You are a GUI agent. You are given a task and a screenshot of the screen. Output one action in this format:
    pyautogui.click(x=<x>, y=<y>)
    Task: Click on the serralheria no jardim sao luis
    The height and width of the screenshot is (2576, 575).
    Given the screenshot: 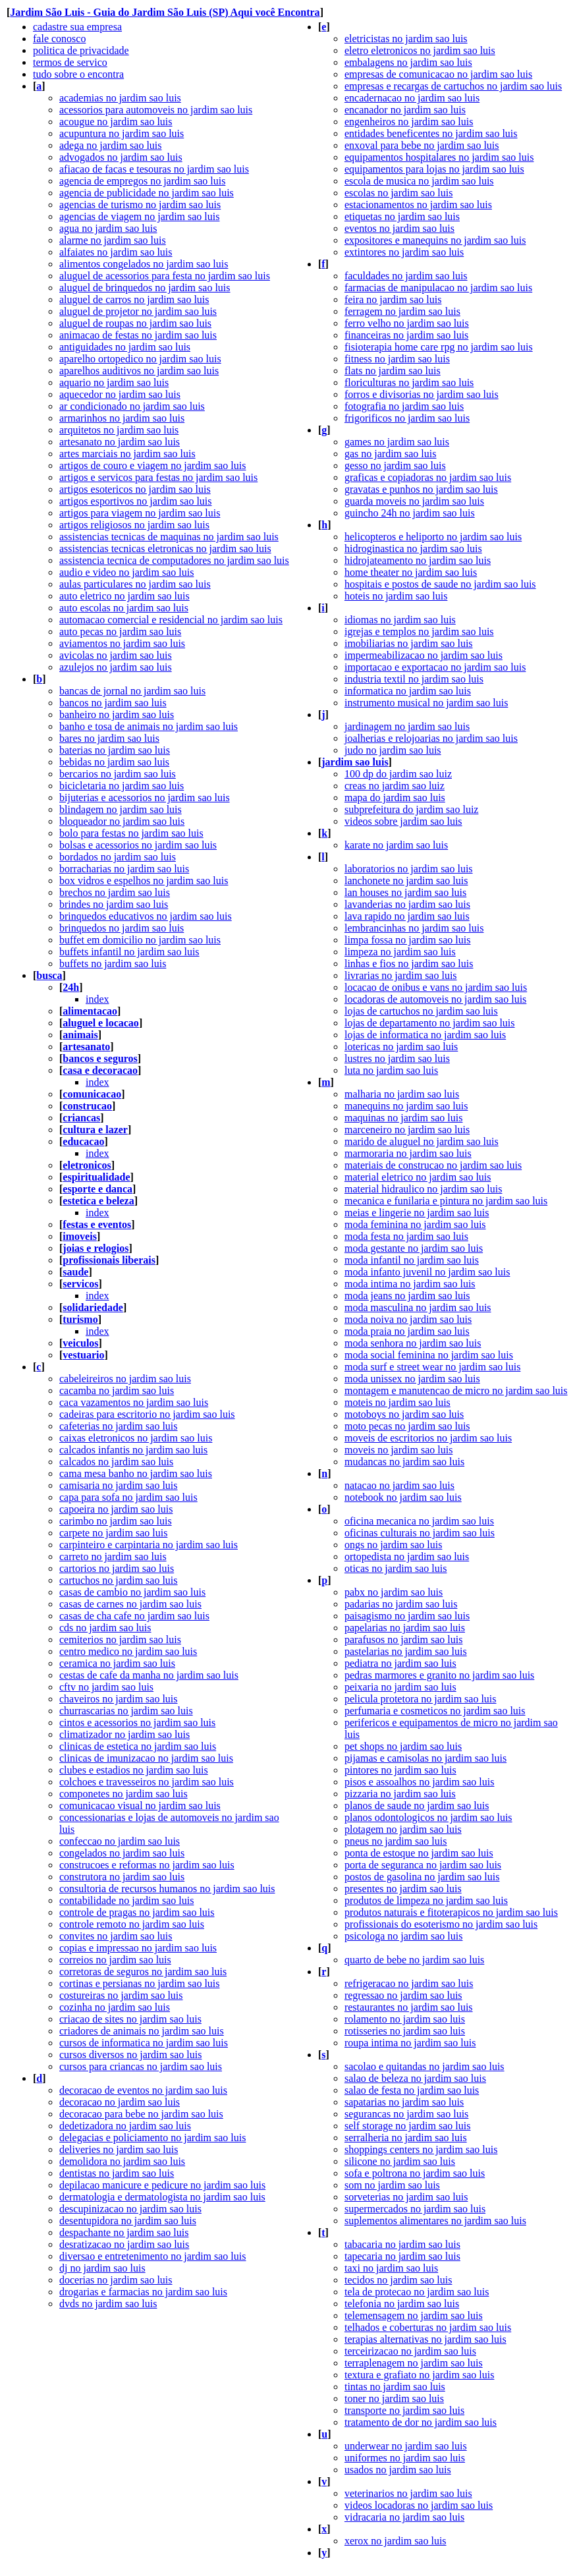 What is the action you would take?
    pyautogui.click(x=405, y=2137)
    